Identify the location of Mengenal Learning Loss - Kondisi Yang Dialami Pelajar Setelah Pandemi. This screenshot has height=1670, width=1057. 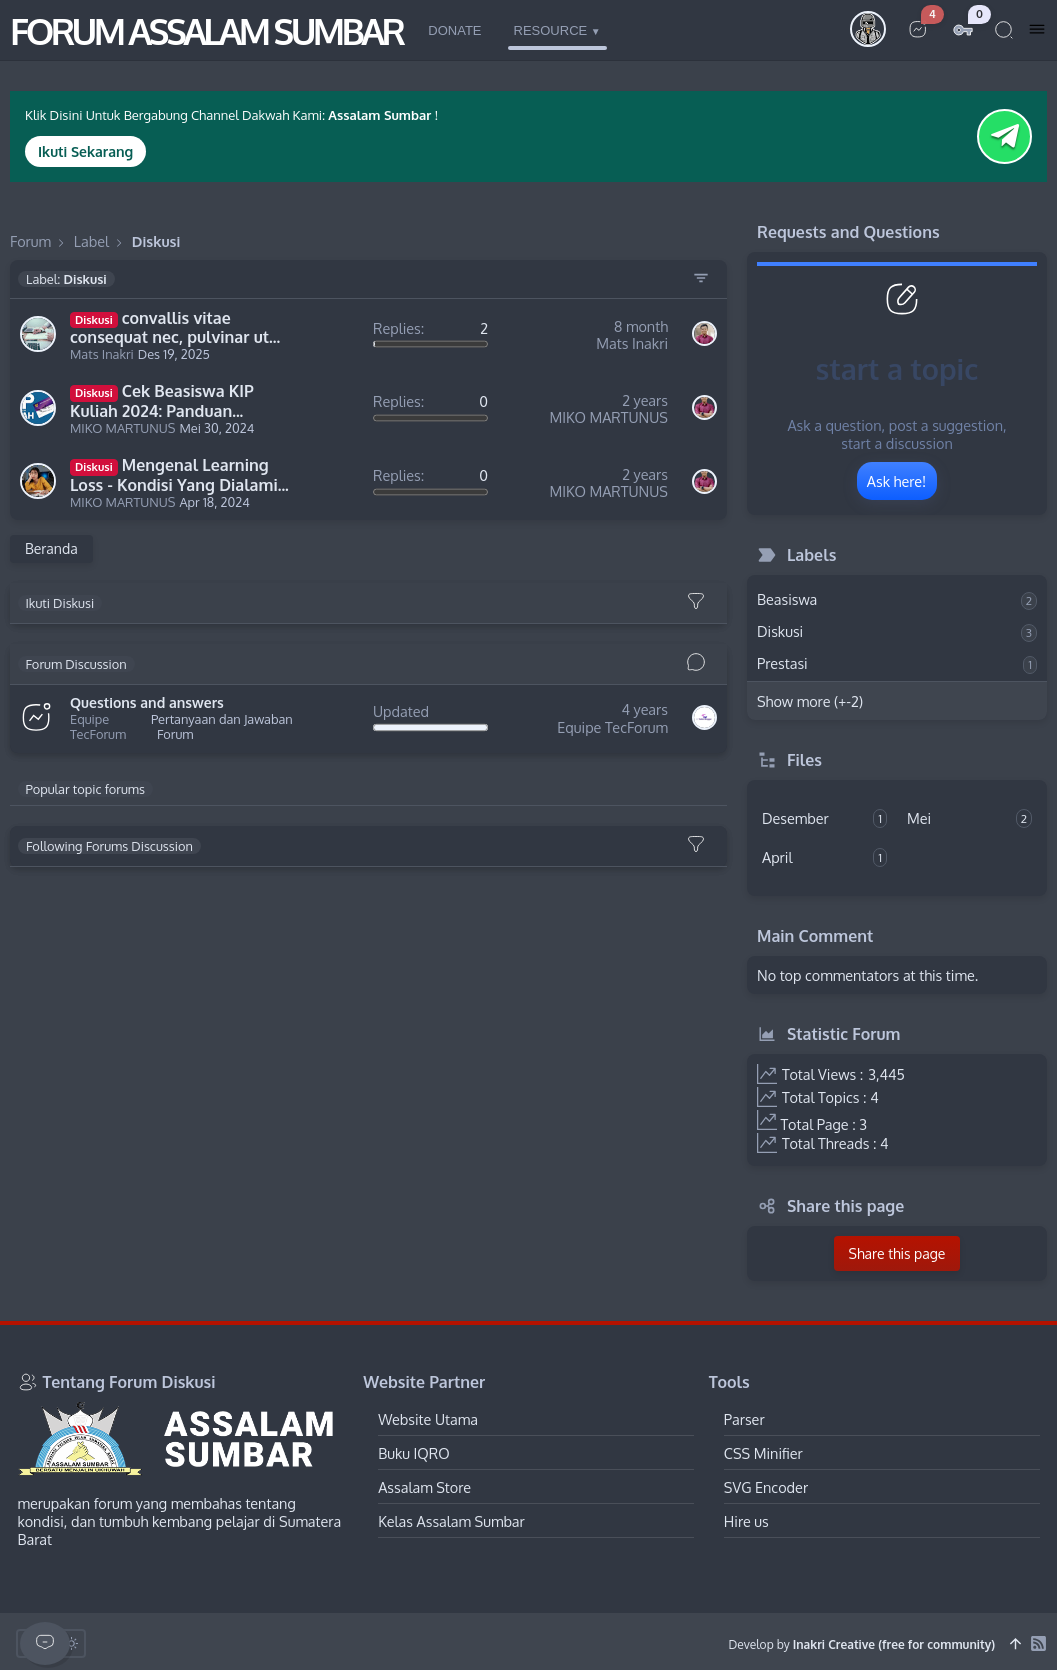
(174, 475).